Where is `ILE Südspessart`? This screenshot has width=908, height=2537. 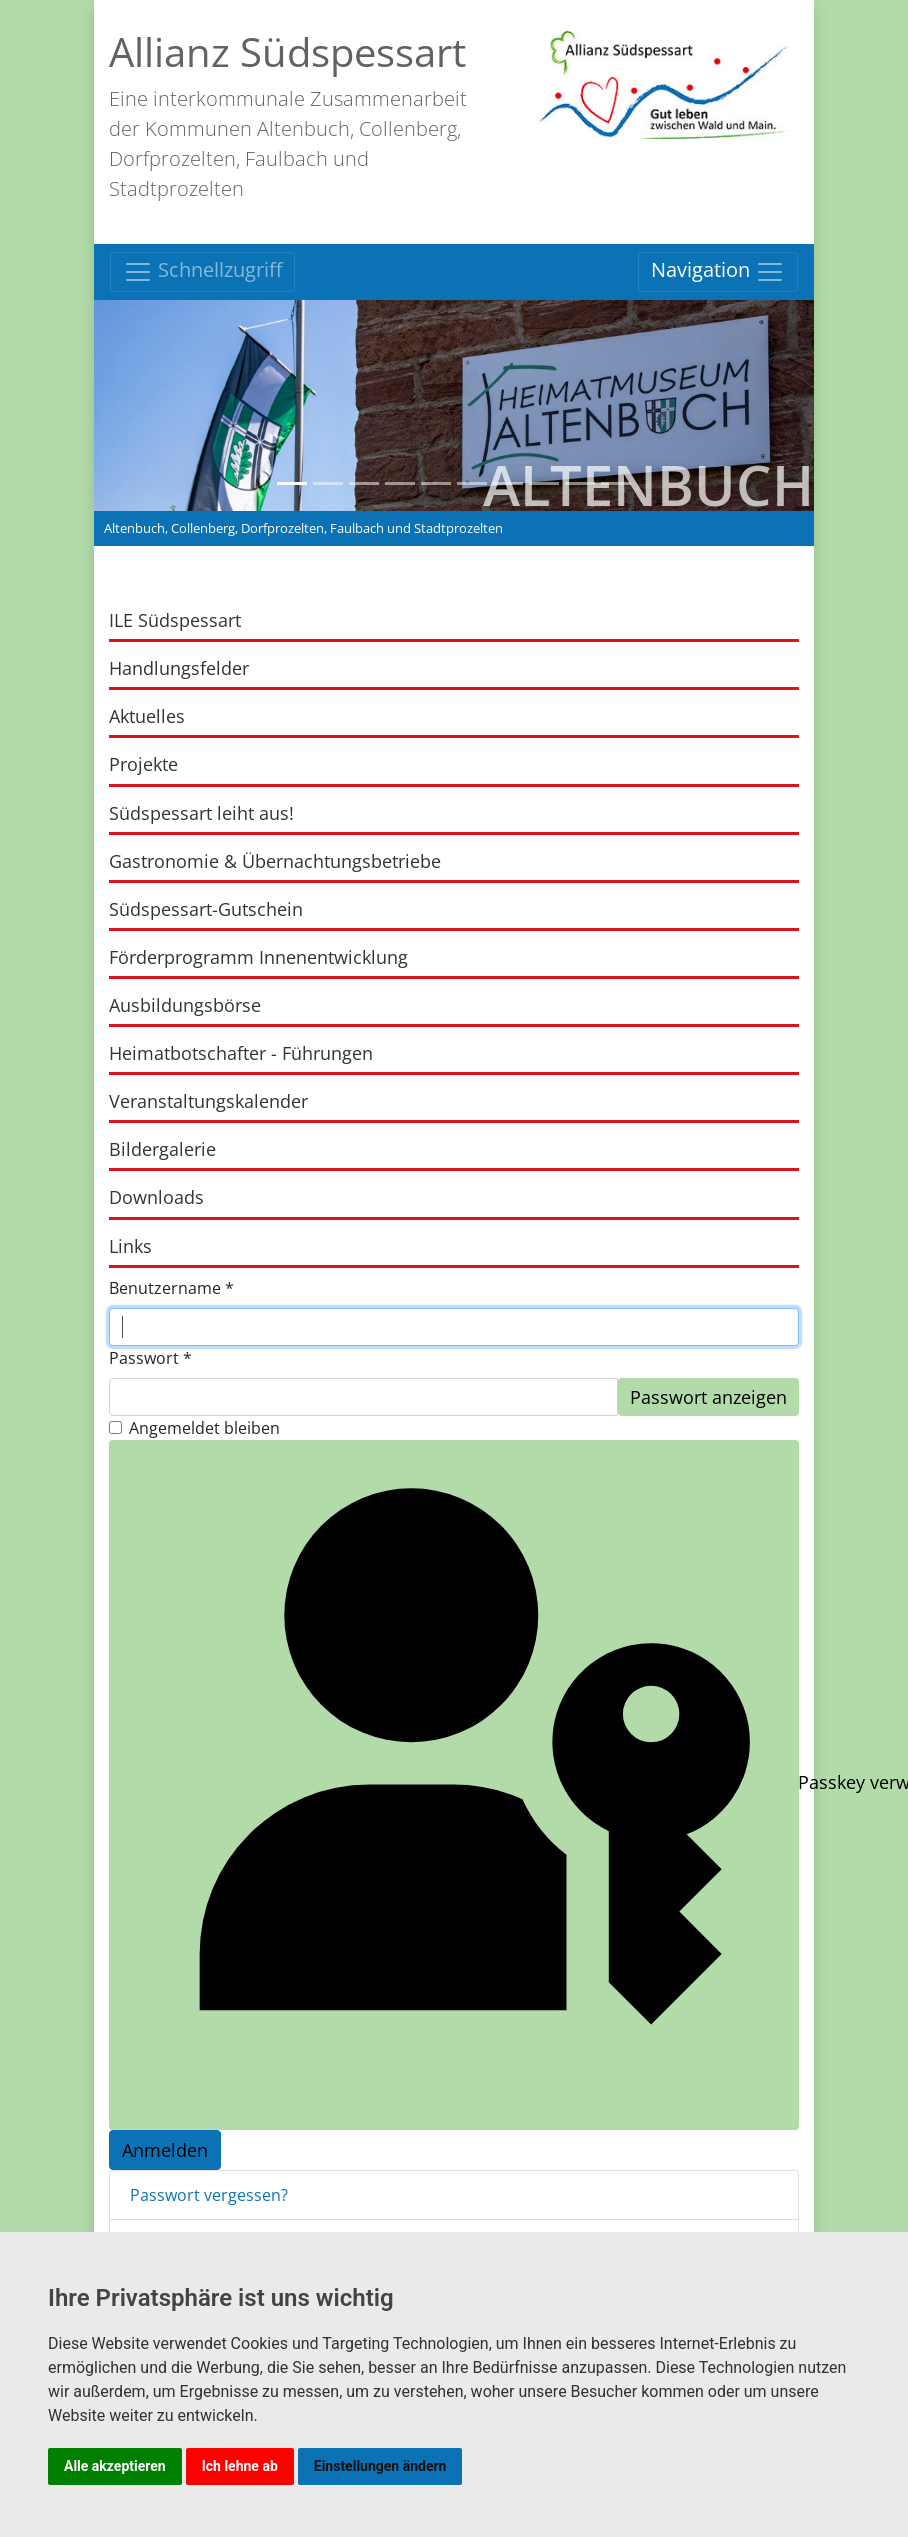 ILE Südspessart is located at coordinates (175, 620).